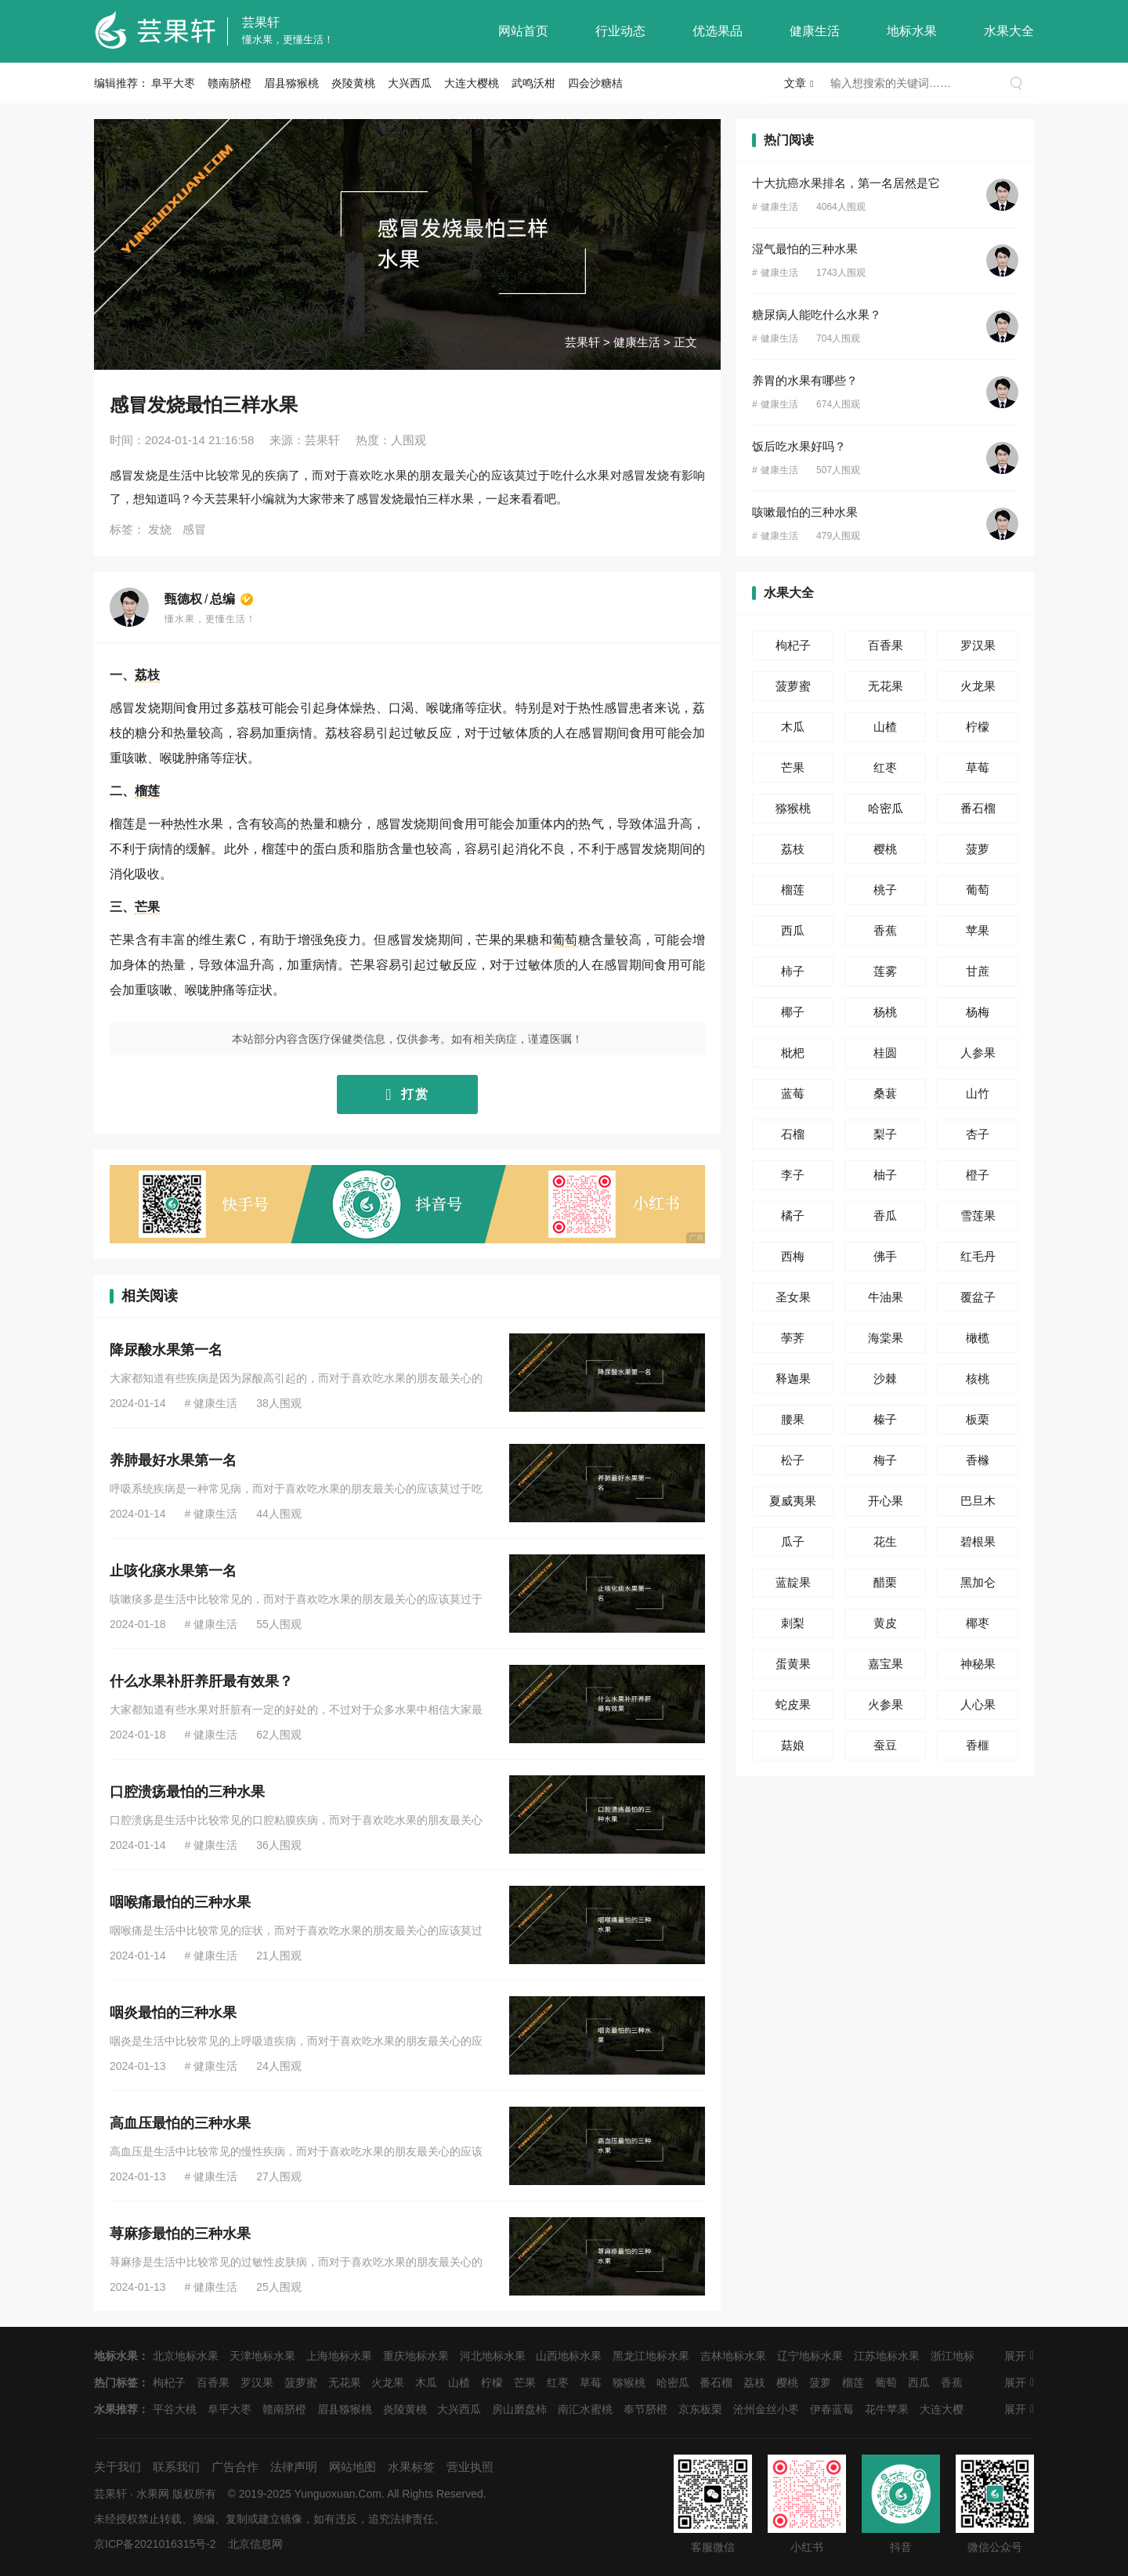  I want to click on 感冒, so click(194, 529).